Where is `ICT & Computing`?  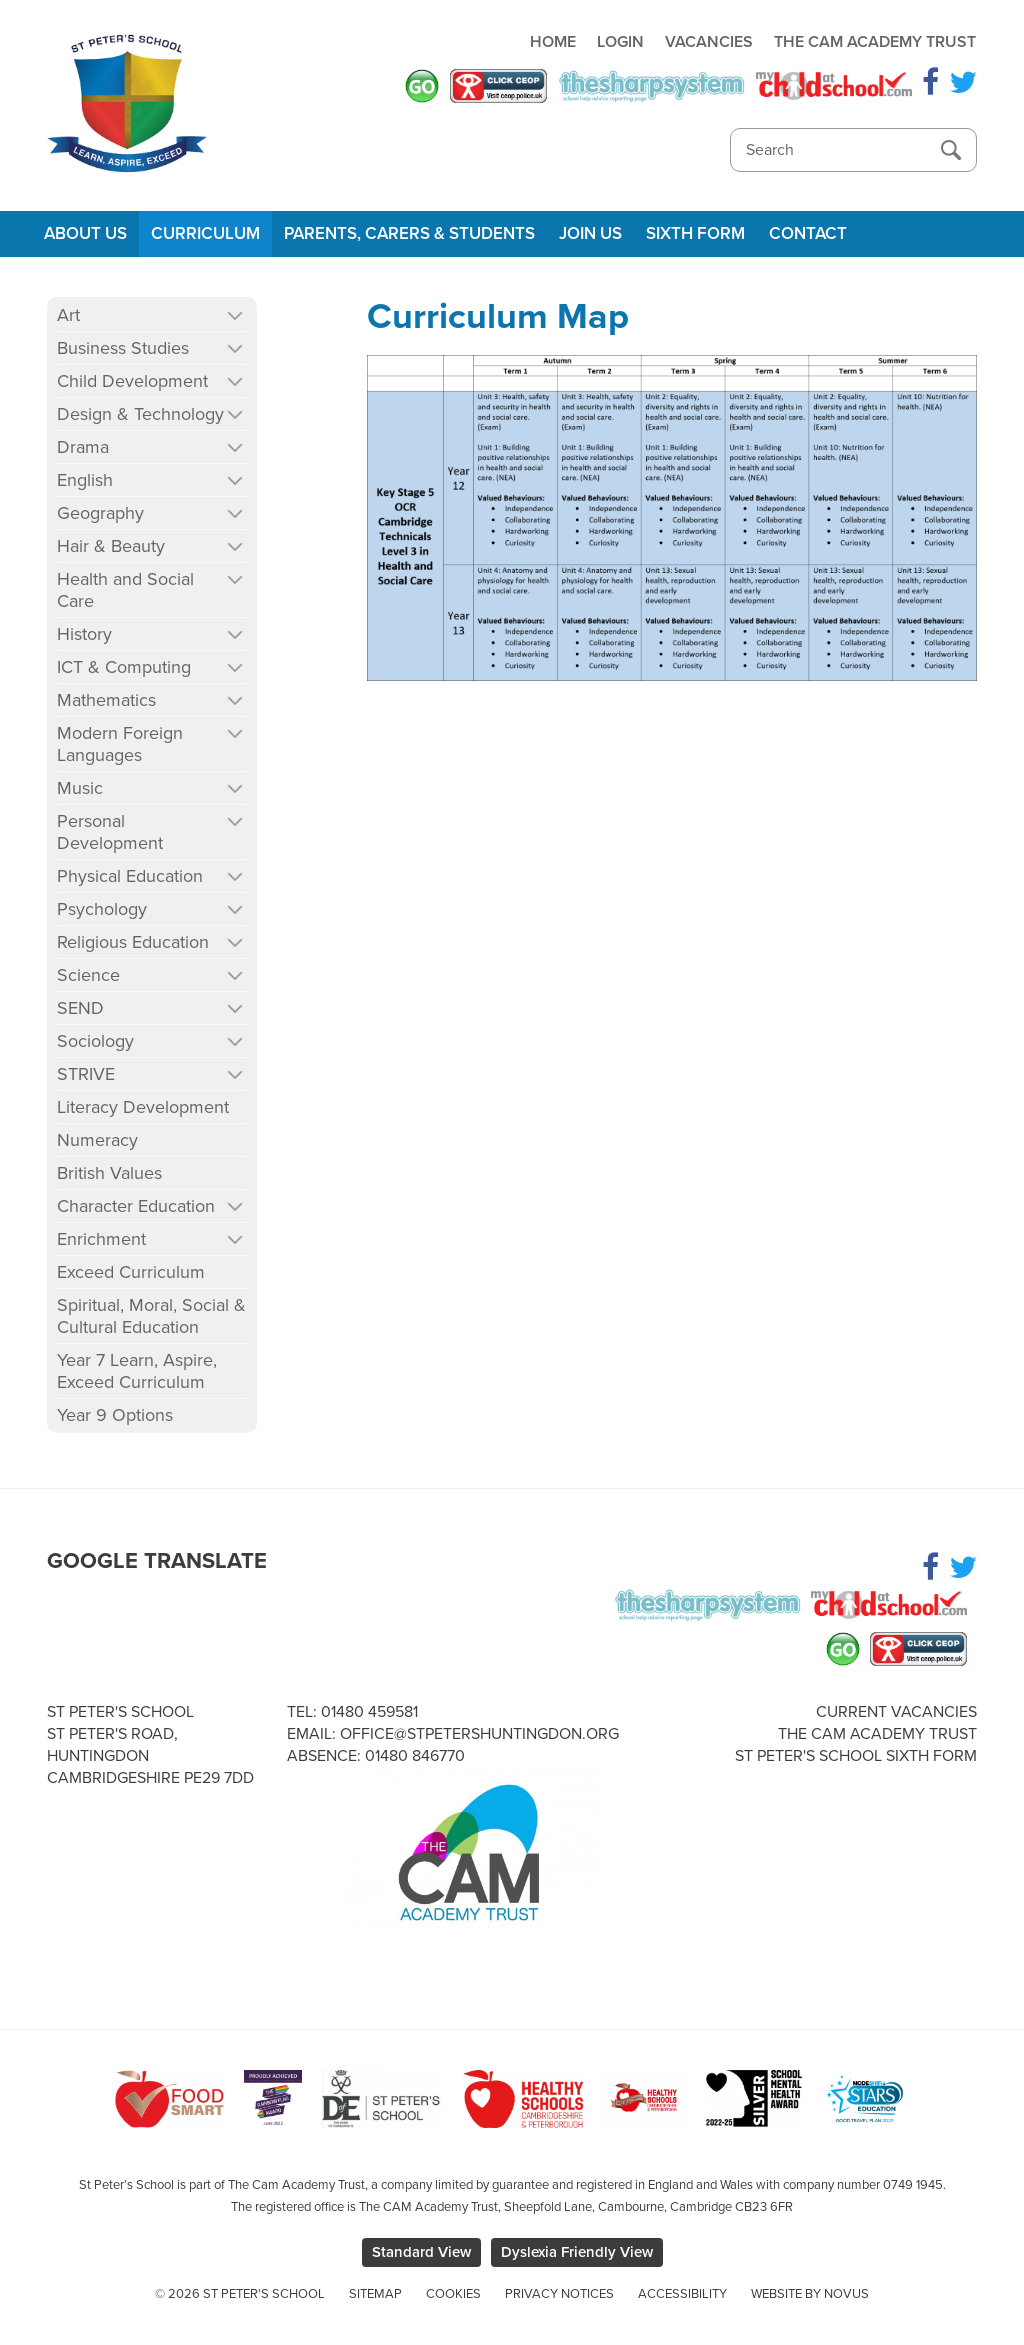
ICT & Computing is located at coordinates (124, 667).